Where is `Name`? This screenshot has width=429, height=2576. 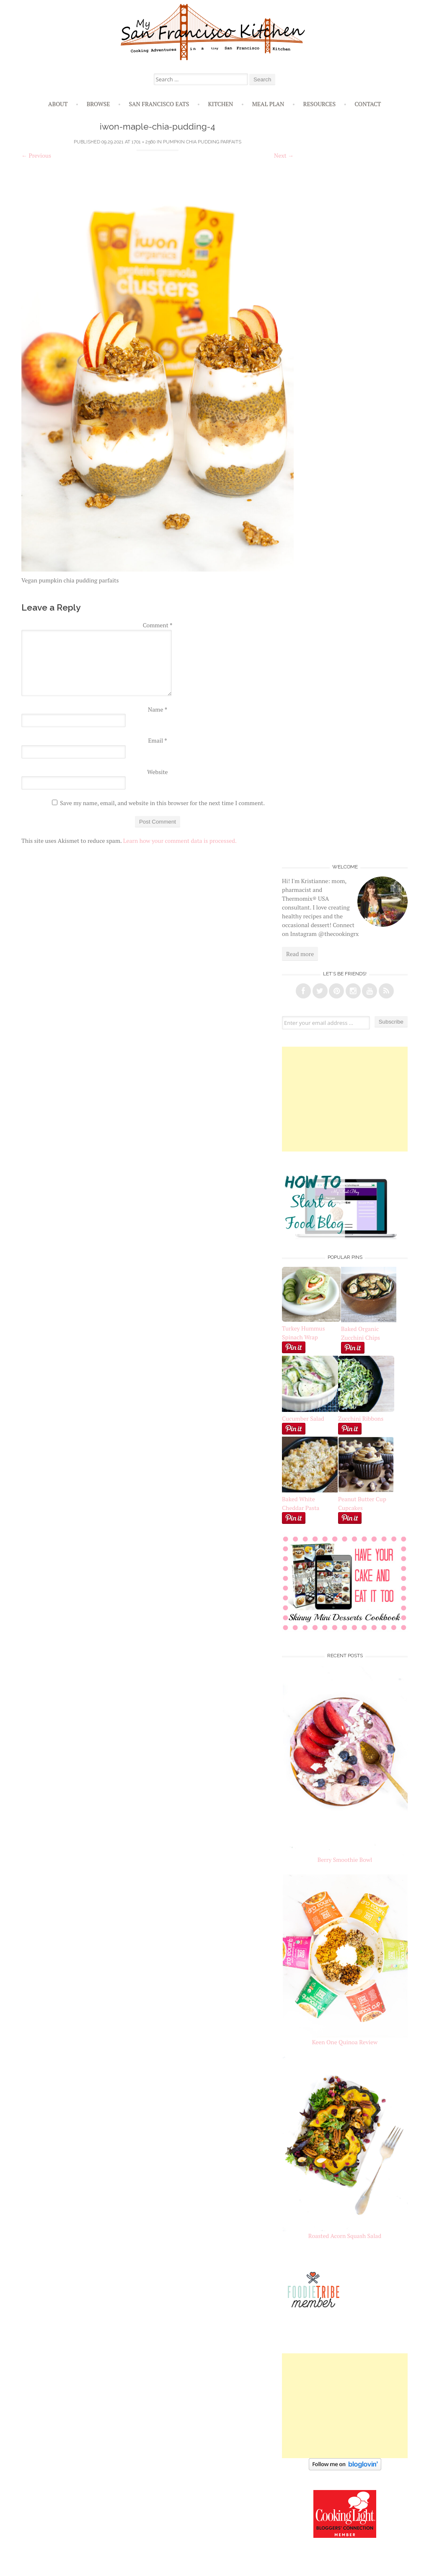 Name is located at coordinates (157, 709).